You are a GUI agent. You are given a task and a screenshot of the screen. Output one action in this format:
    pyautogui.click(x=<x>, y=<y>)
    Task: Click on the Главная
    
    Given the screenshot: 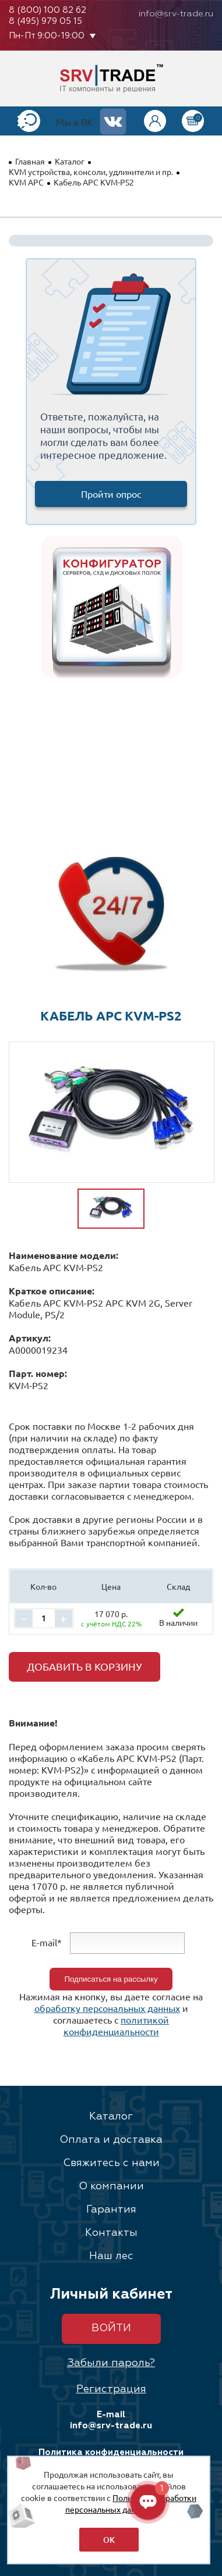 What is the action you would take?
    pyautogui.click(x=30, y=161)
    